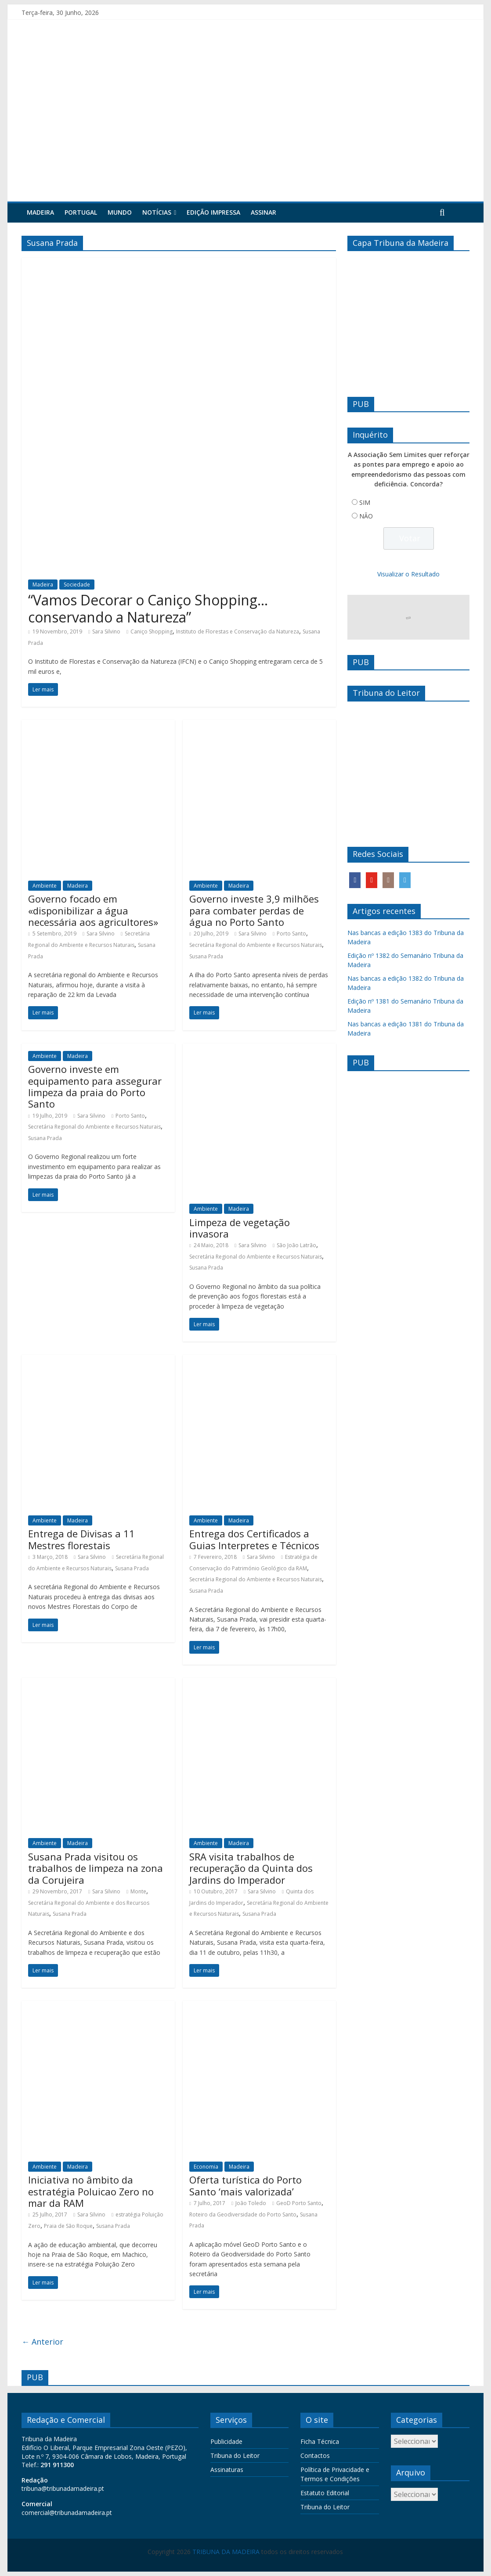 This screenshot has height=2576, width=491. I want to click on SRA visita trabalhos de recuperação da Quinta dos Jardins do Imperador, so click(251, 1868).